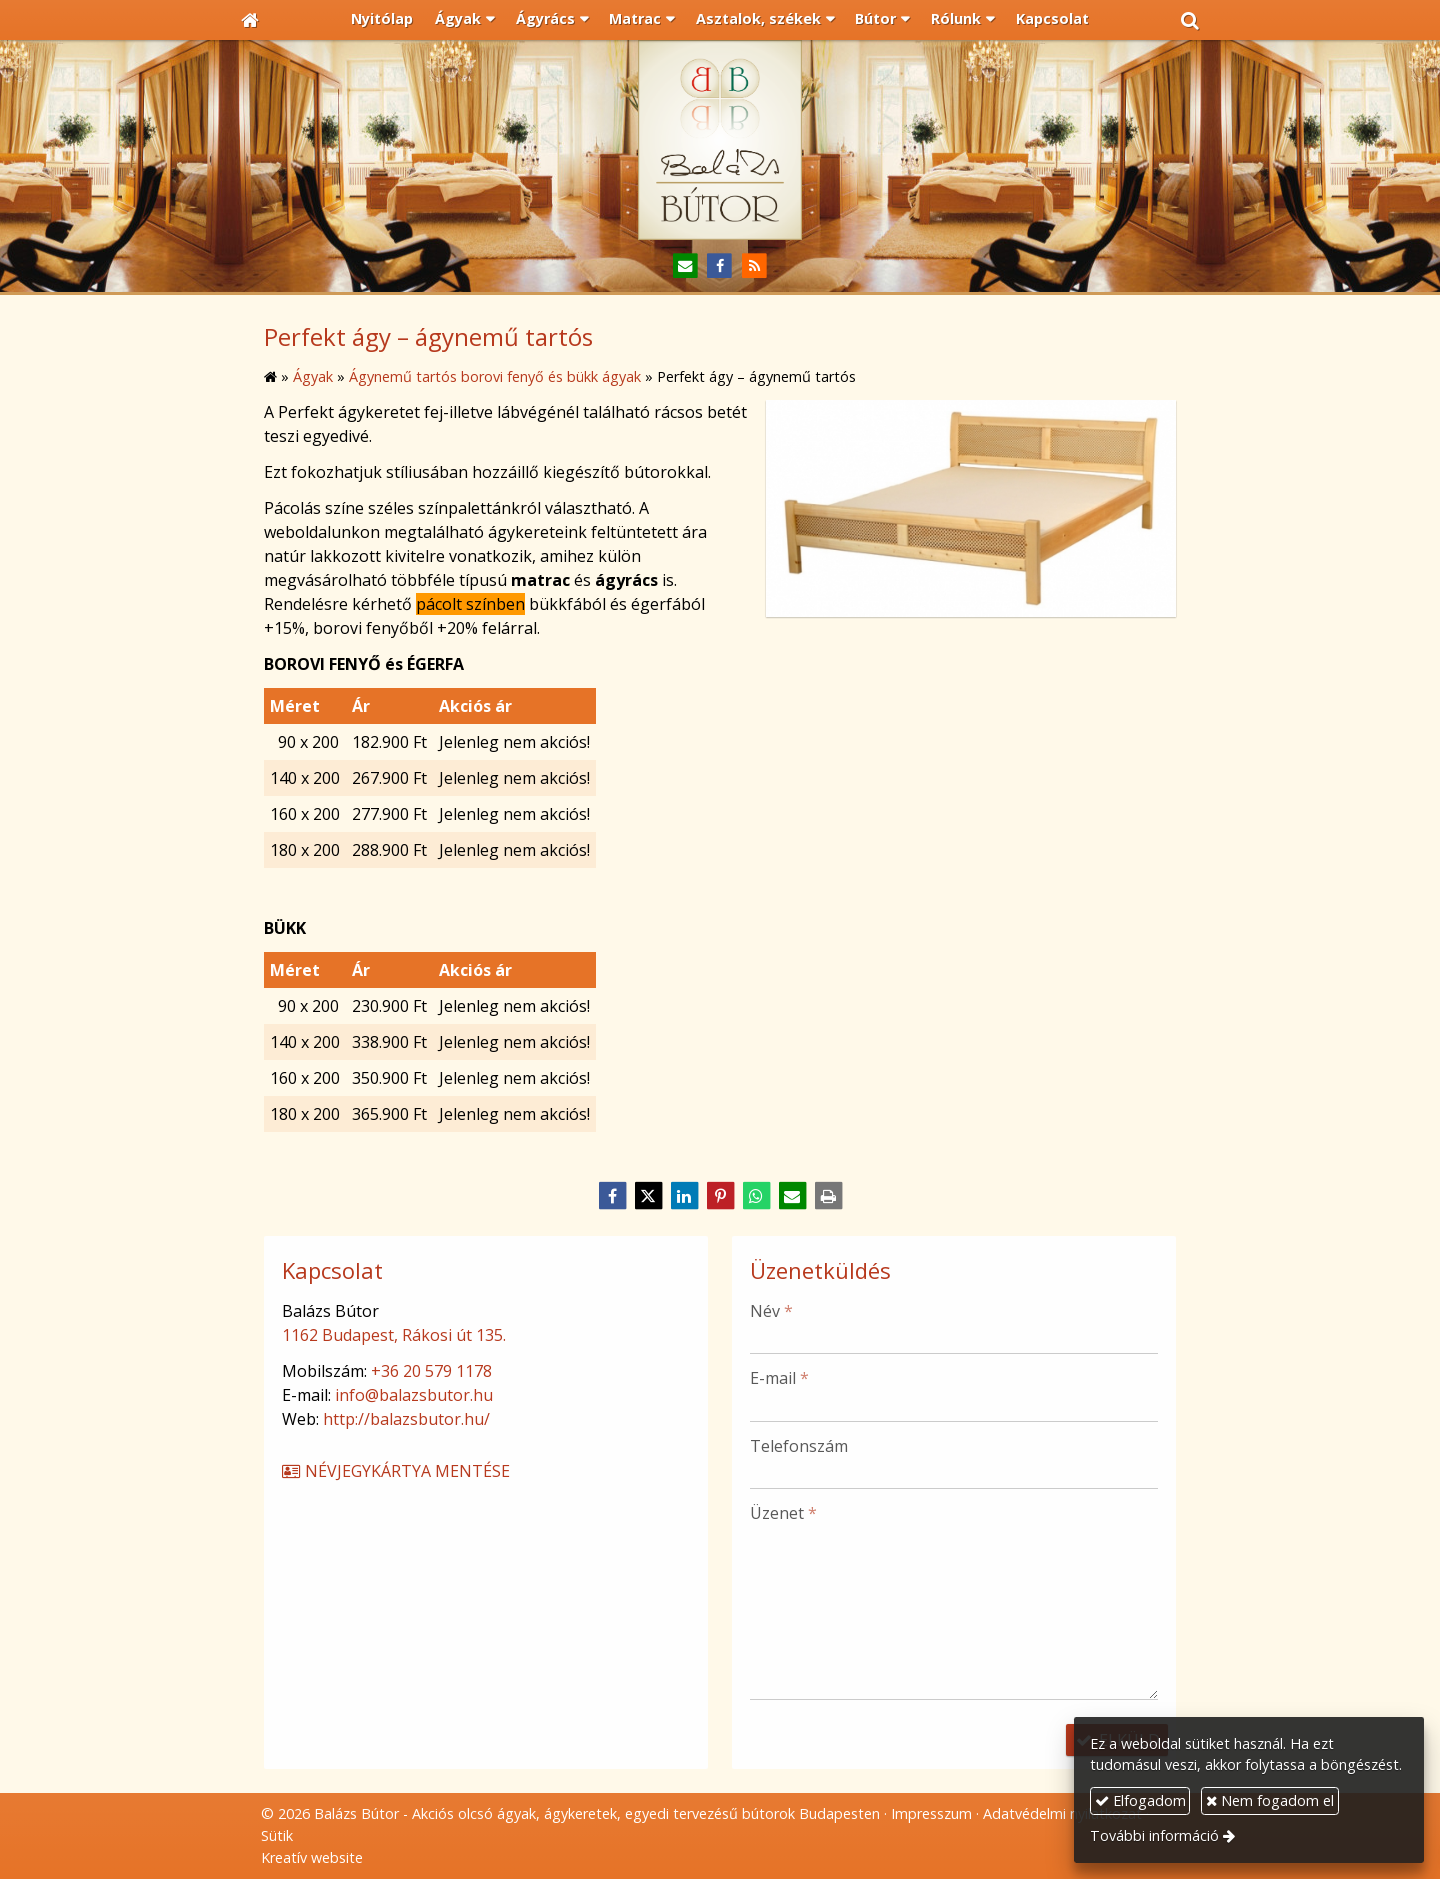 This screenshot has height=1879, width=1440. I want to click on Elfogadom, so click(1140, 1800).